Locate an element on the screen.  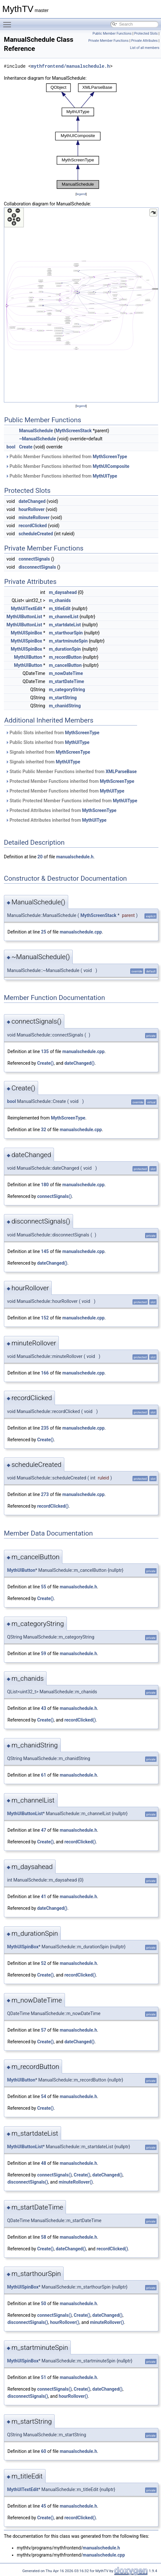
135 is located at coordinates (45, 1051).